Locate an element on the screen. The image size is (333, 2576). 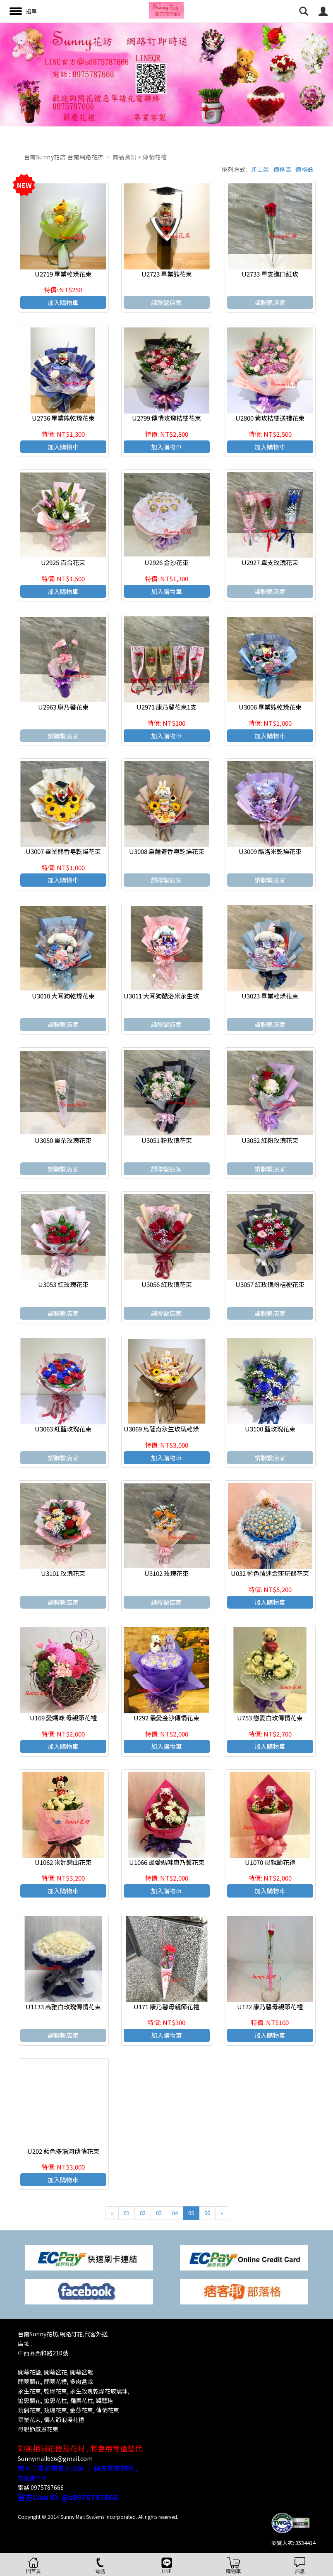
U3008 烏薩奇香皂乾燥花束 is located at coordinates (166, 851).